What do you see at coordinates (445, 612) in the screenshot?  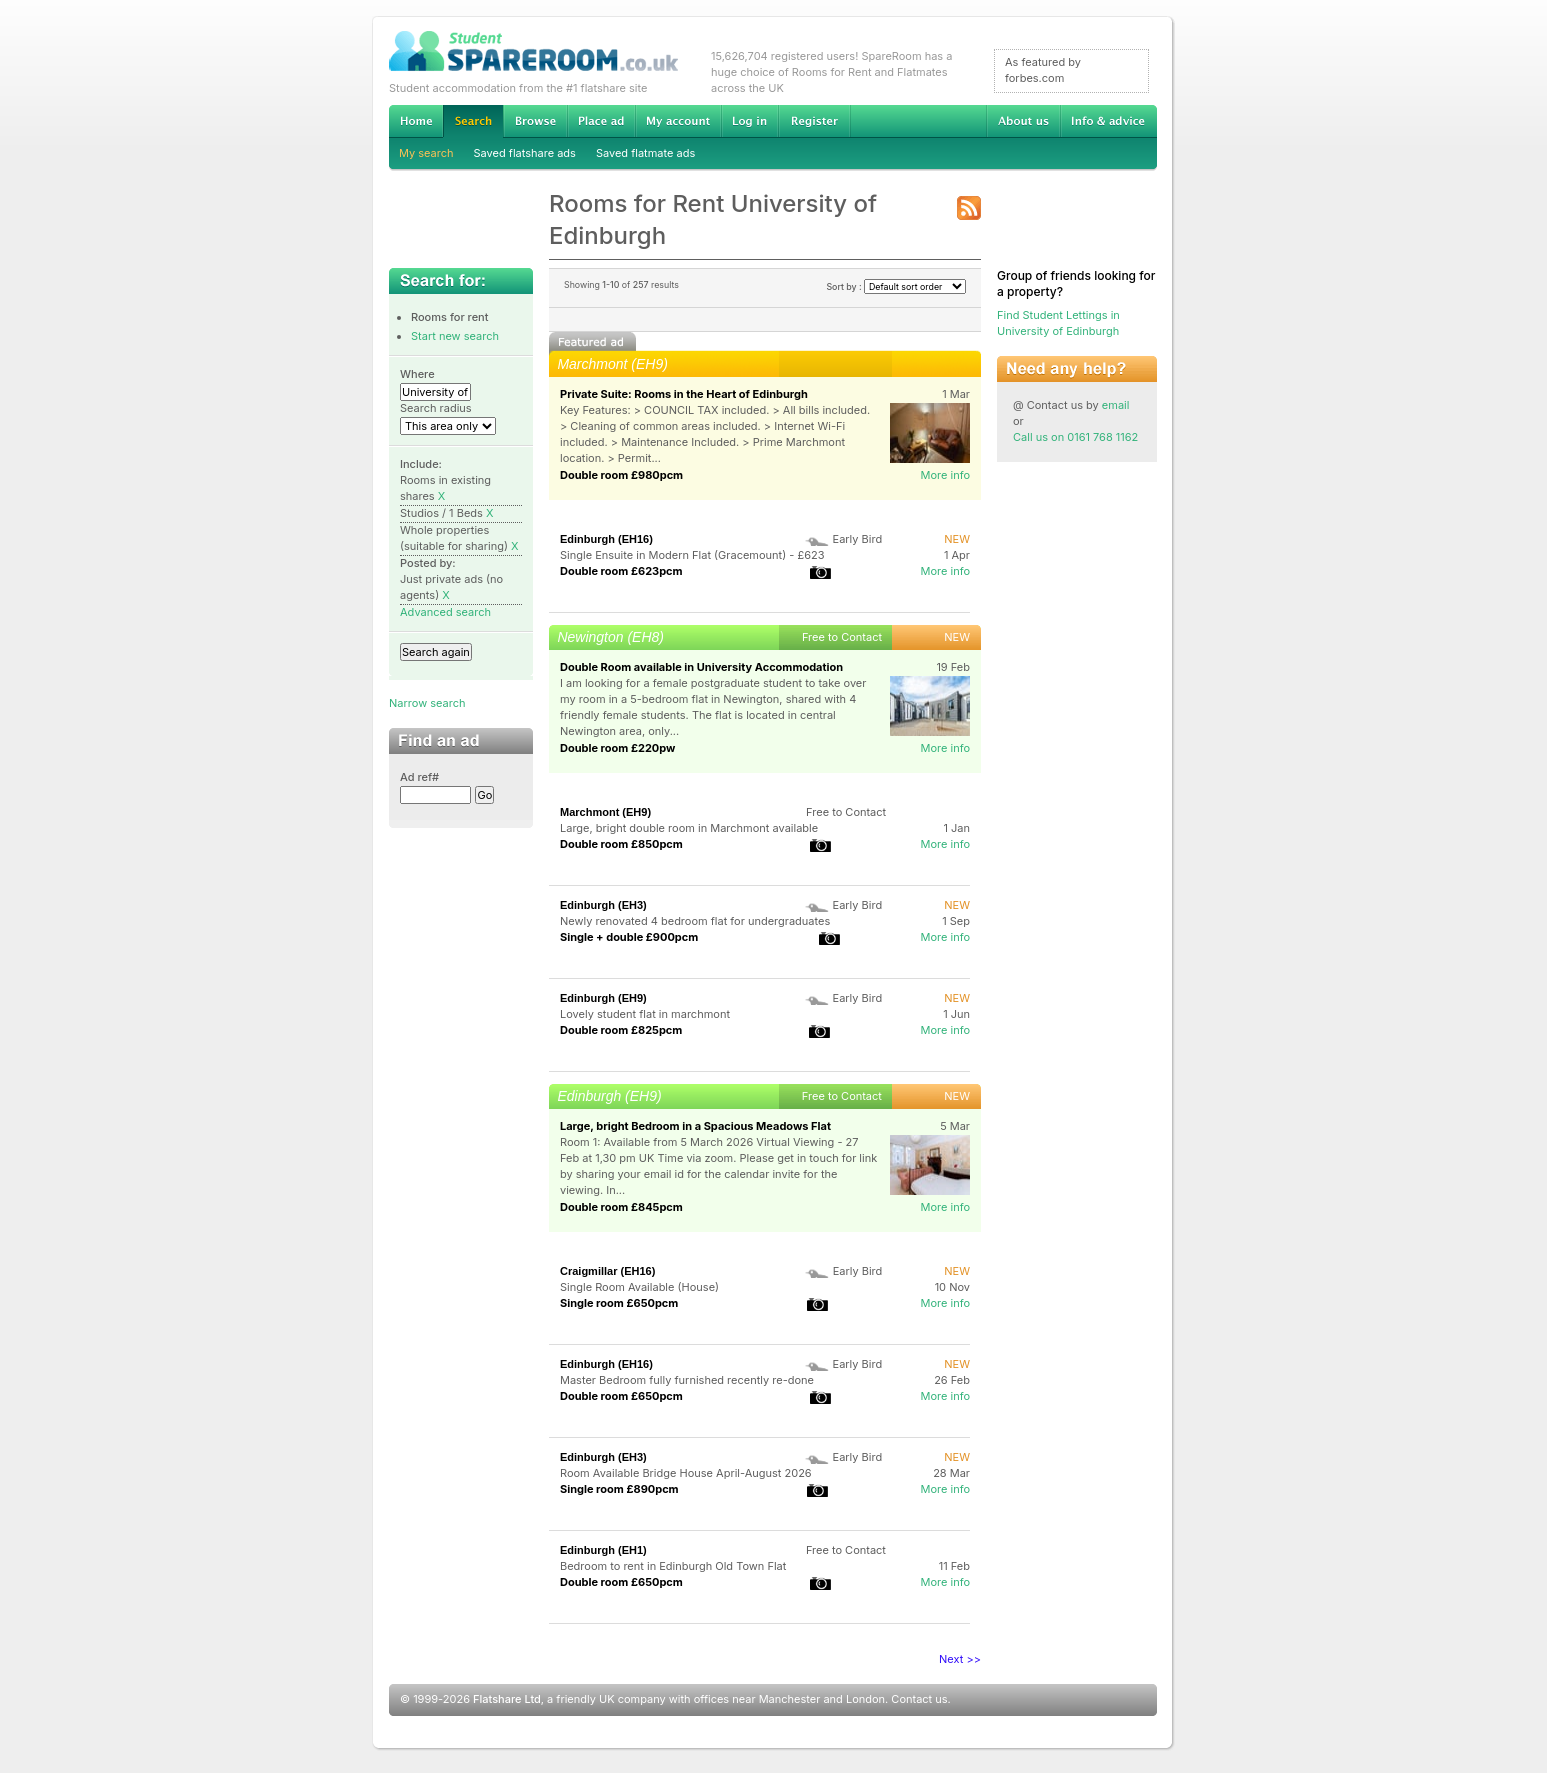 I see `Advanced search` at bounding box center [445, 612].